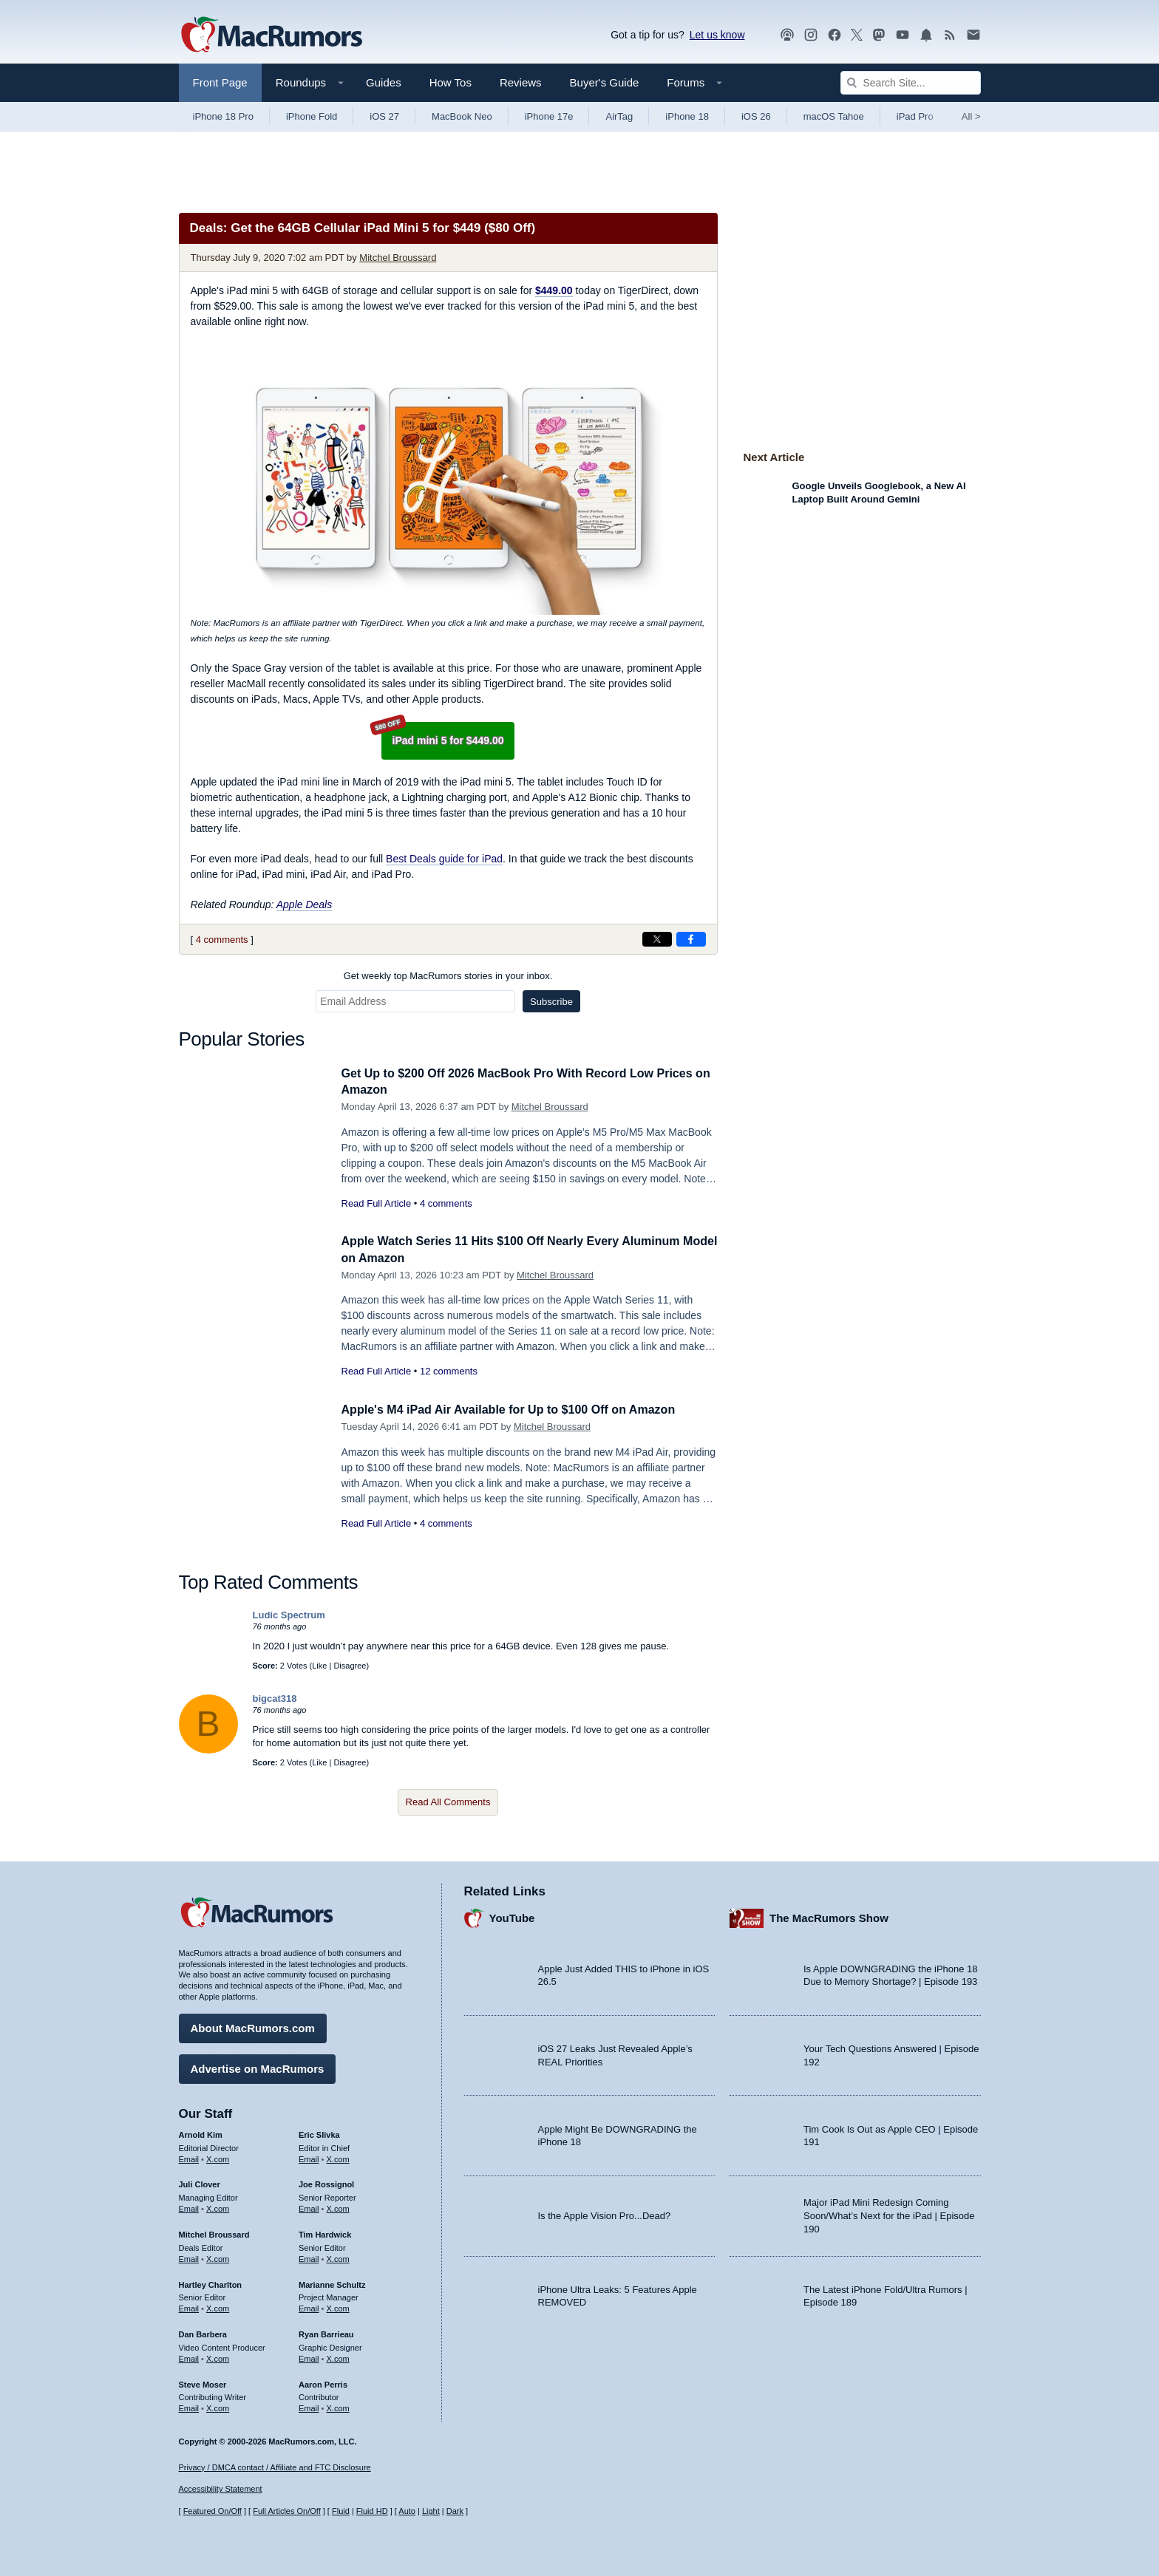 This screenshot has height=2576, width=1159. Describe the element at coordinates (217, 2256) in the screenshot. I see `X.com [Follow Mitchel Broussard on X.com]` at that location.